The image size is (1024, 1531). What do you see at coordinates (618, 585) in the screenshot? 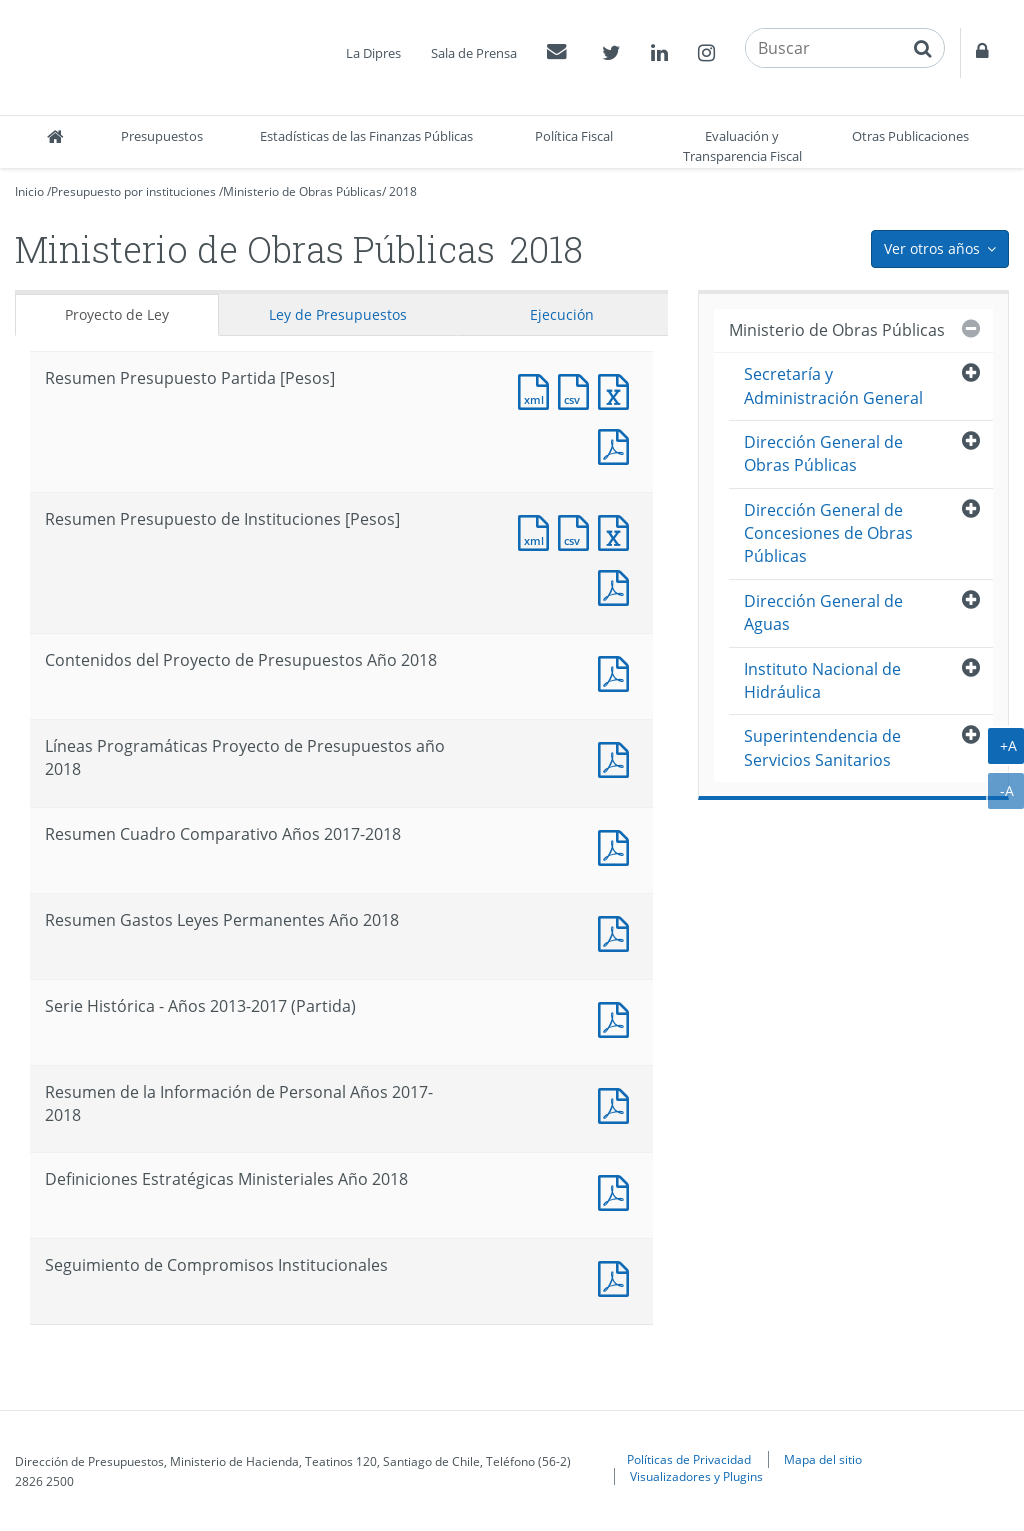
I see `Documento PDF : Resumen Presupuesto de Instituciones [Pesos]` at bounding box center [618, 585].